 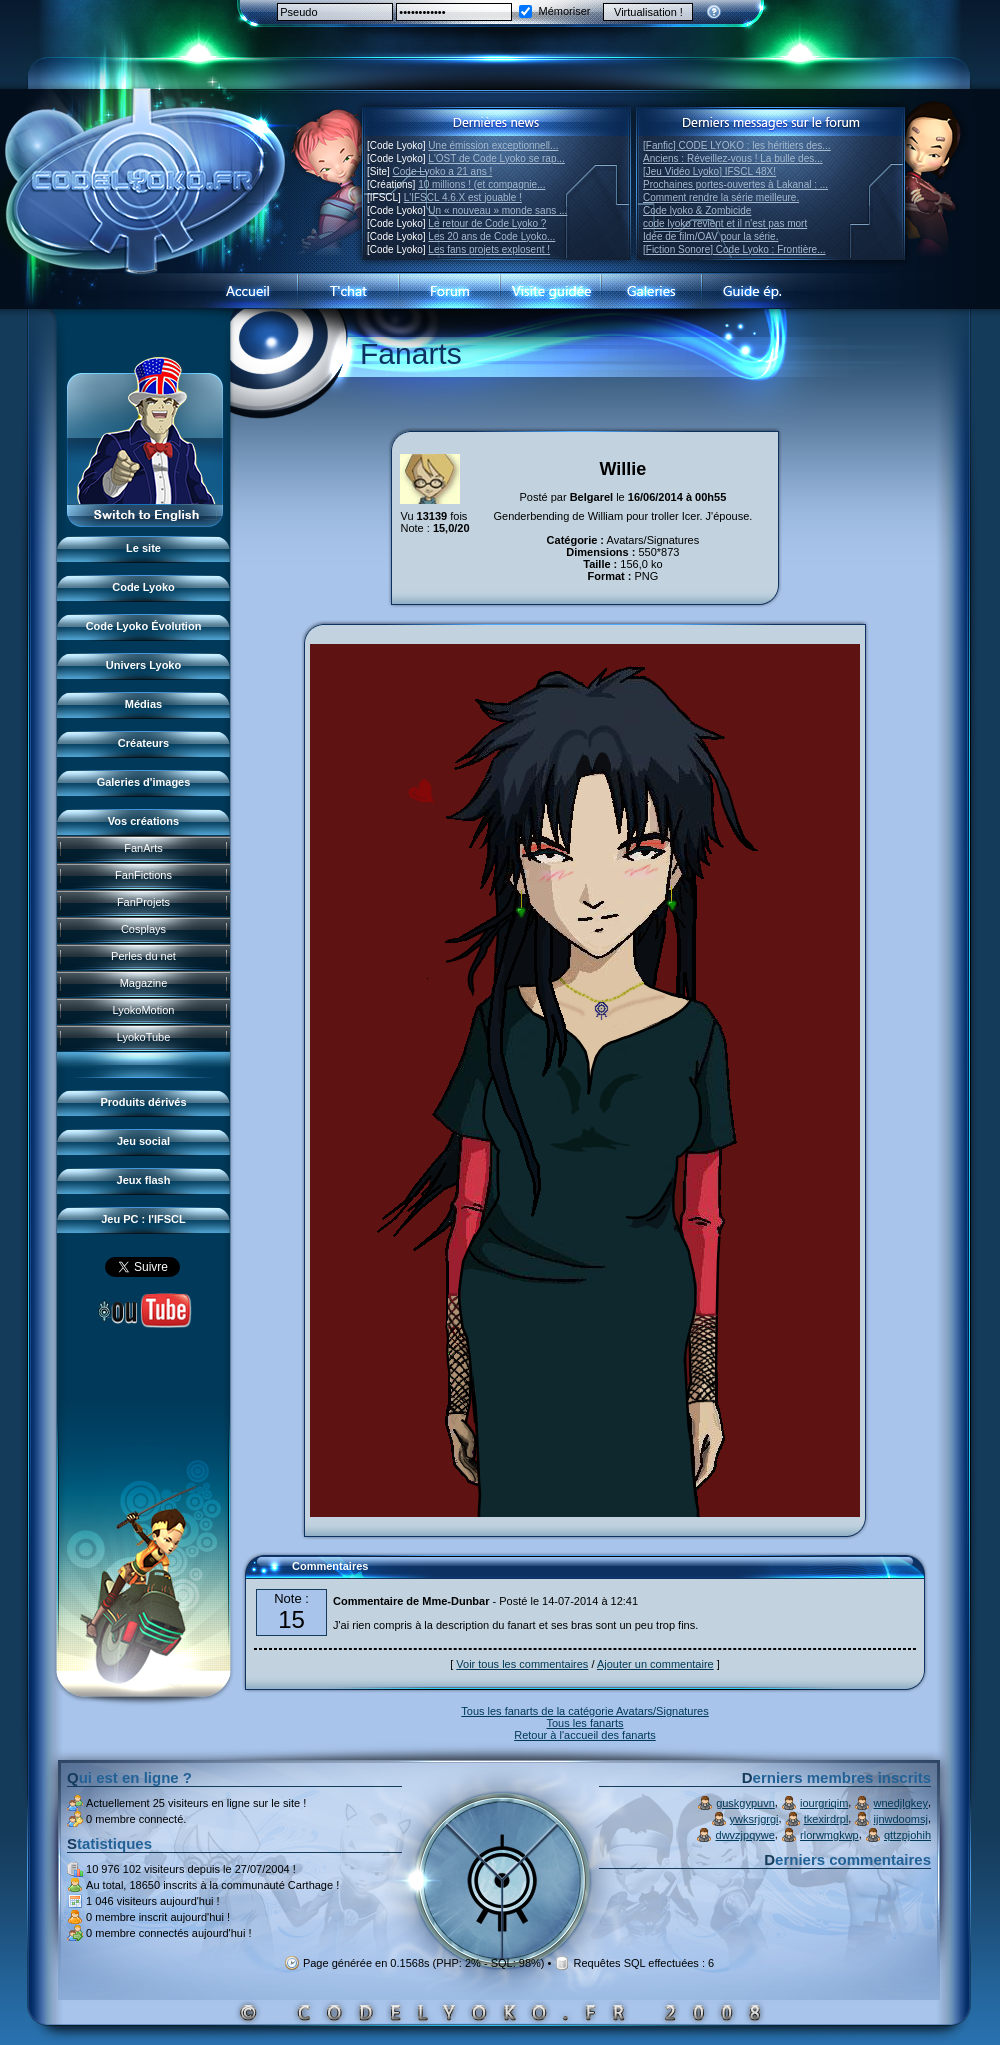 What do you see at coordinates (745, 1803) in the screenshot?
I see `guskgypuvn` at bounding box center [745, 1803].